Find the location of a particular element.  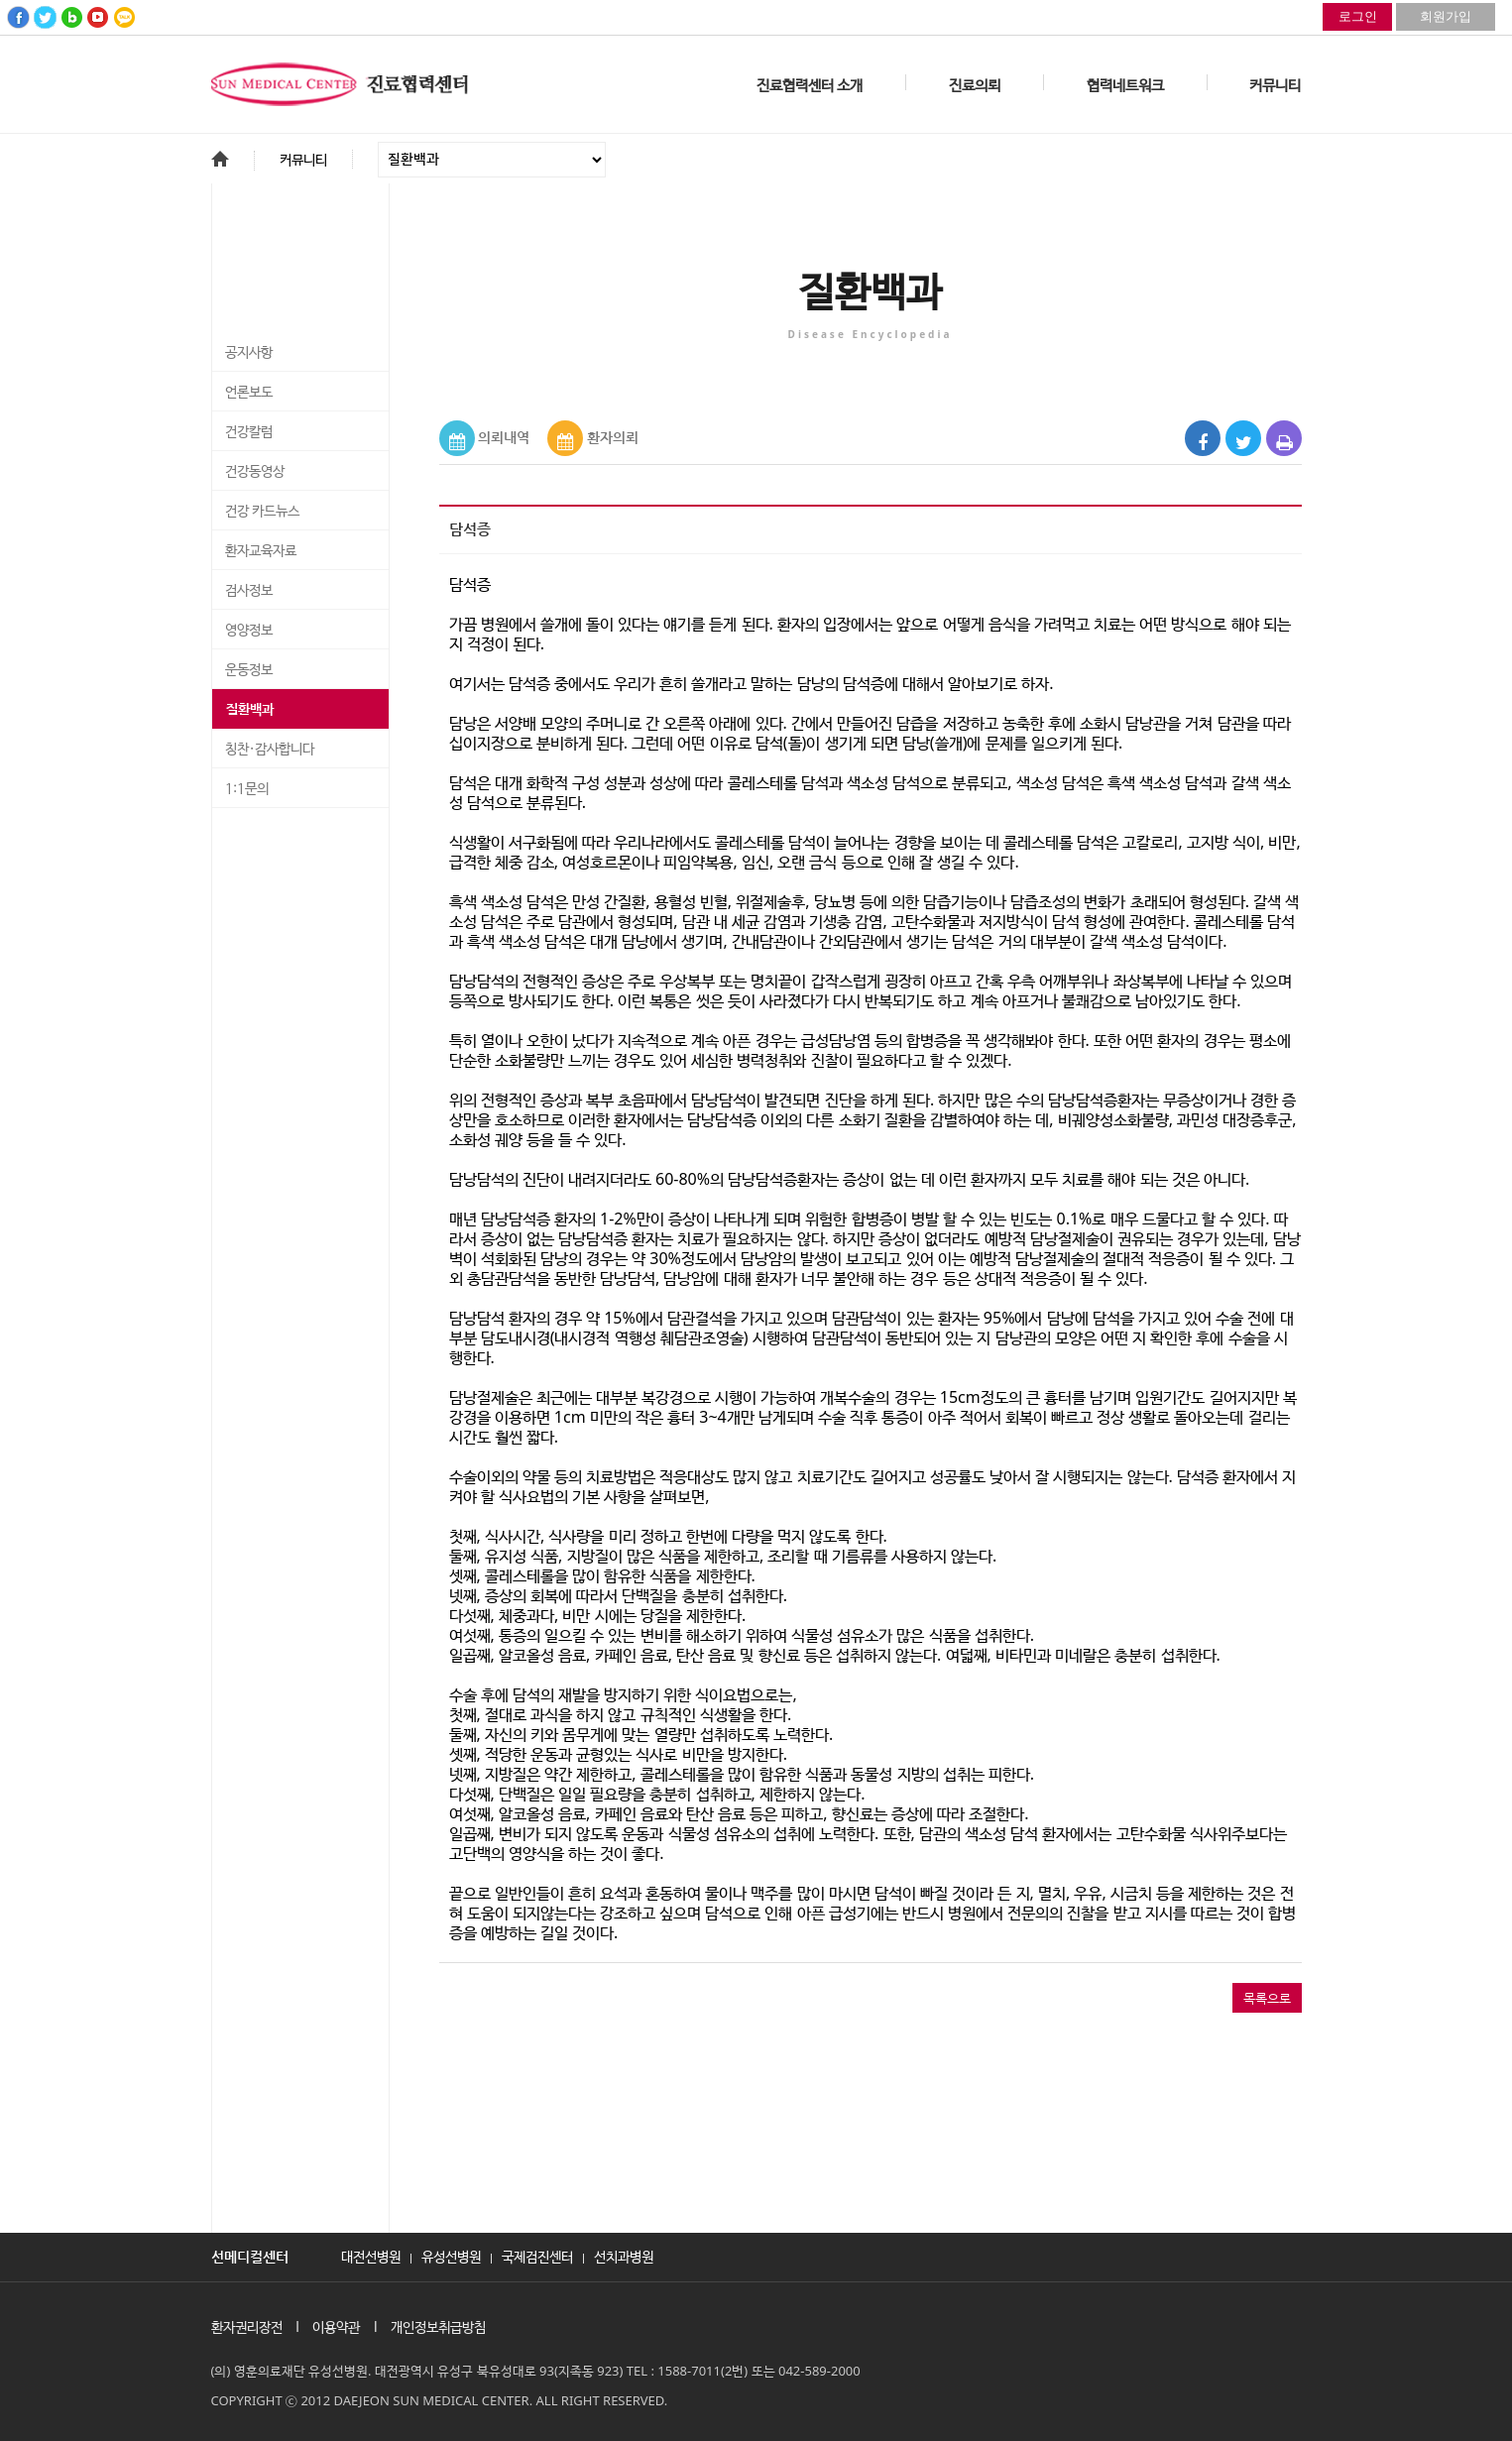

건강칼럼 is located at coordinates (249, 432).